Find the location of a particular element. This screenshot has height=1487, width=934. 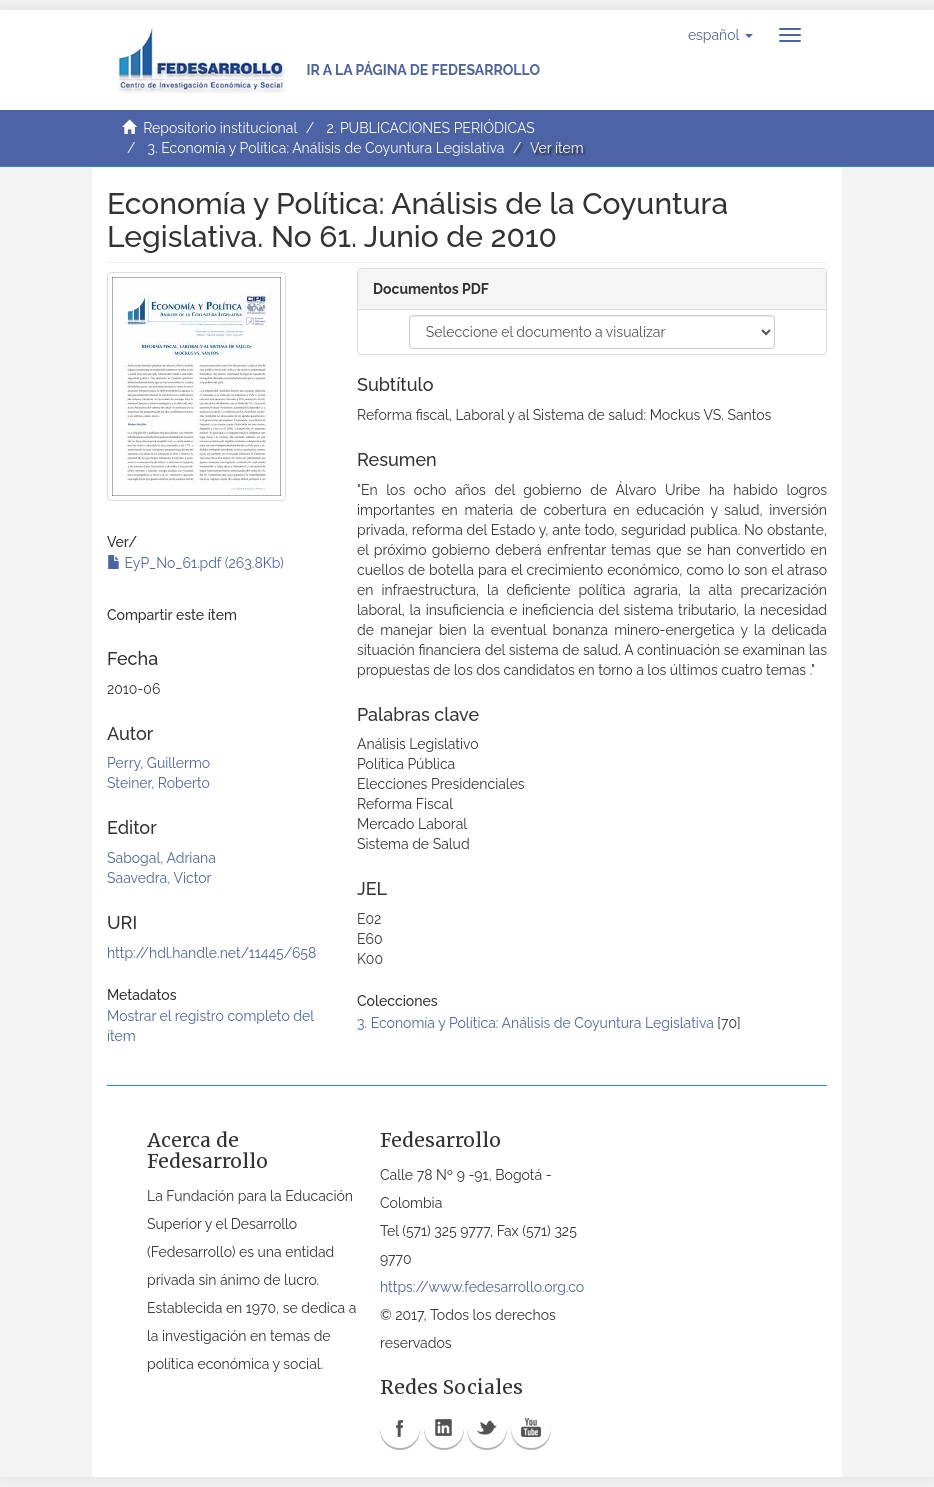

3. Economía y Política: Análisis de Coyuntura Legislativa is located at coordinates (326, 148).